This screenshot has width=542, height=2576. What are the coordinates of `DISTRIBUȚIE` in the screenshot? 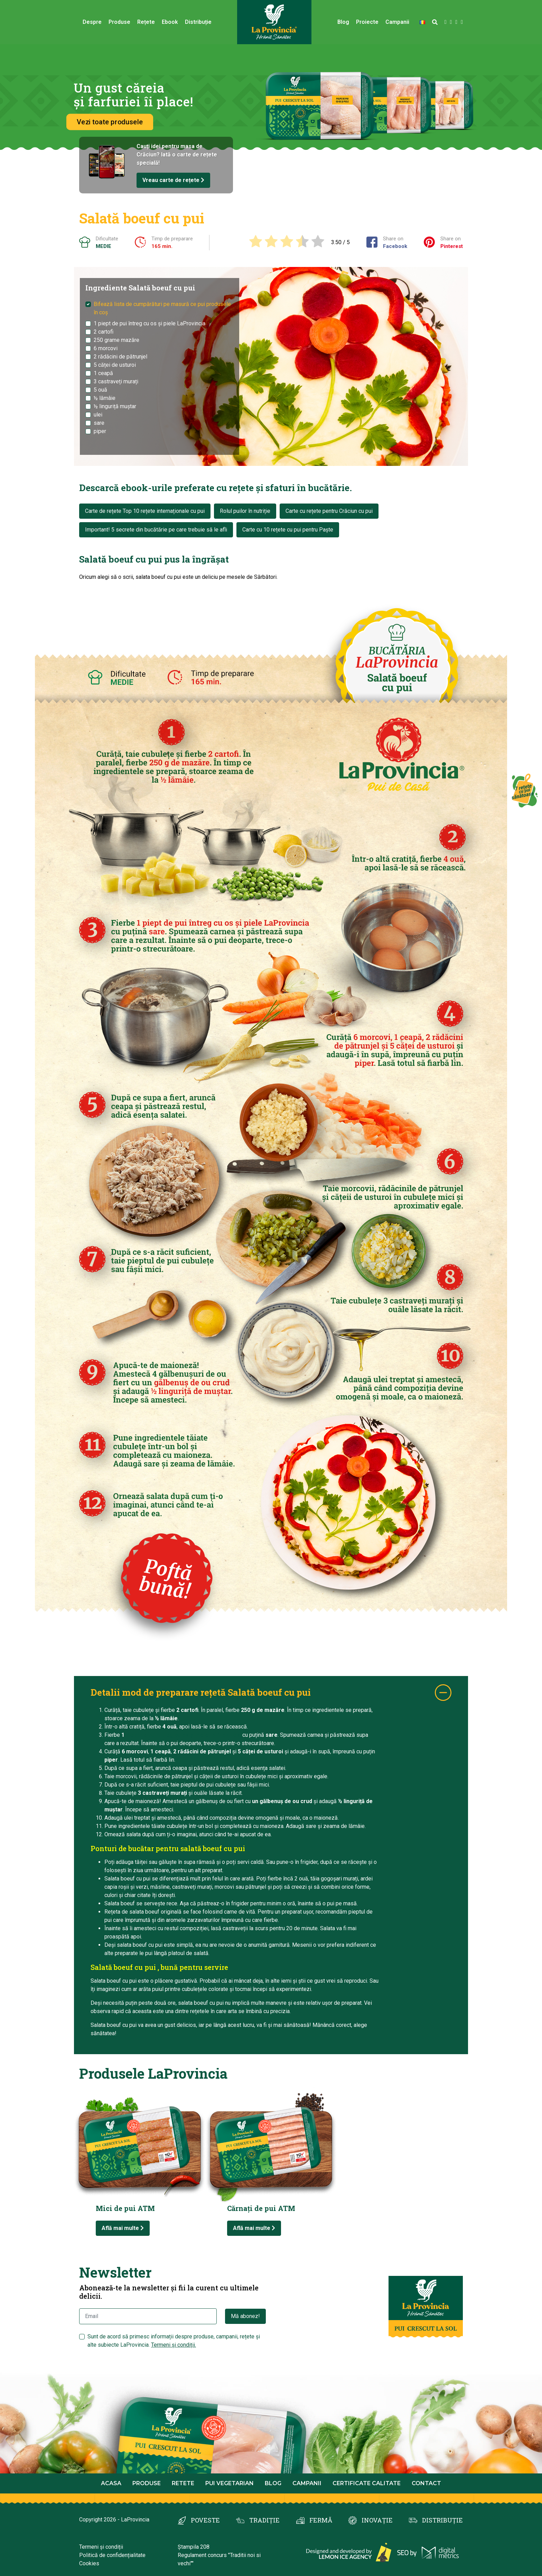 It's located at (442, 2520).